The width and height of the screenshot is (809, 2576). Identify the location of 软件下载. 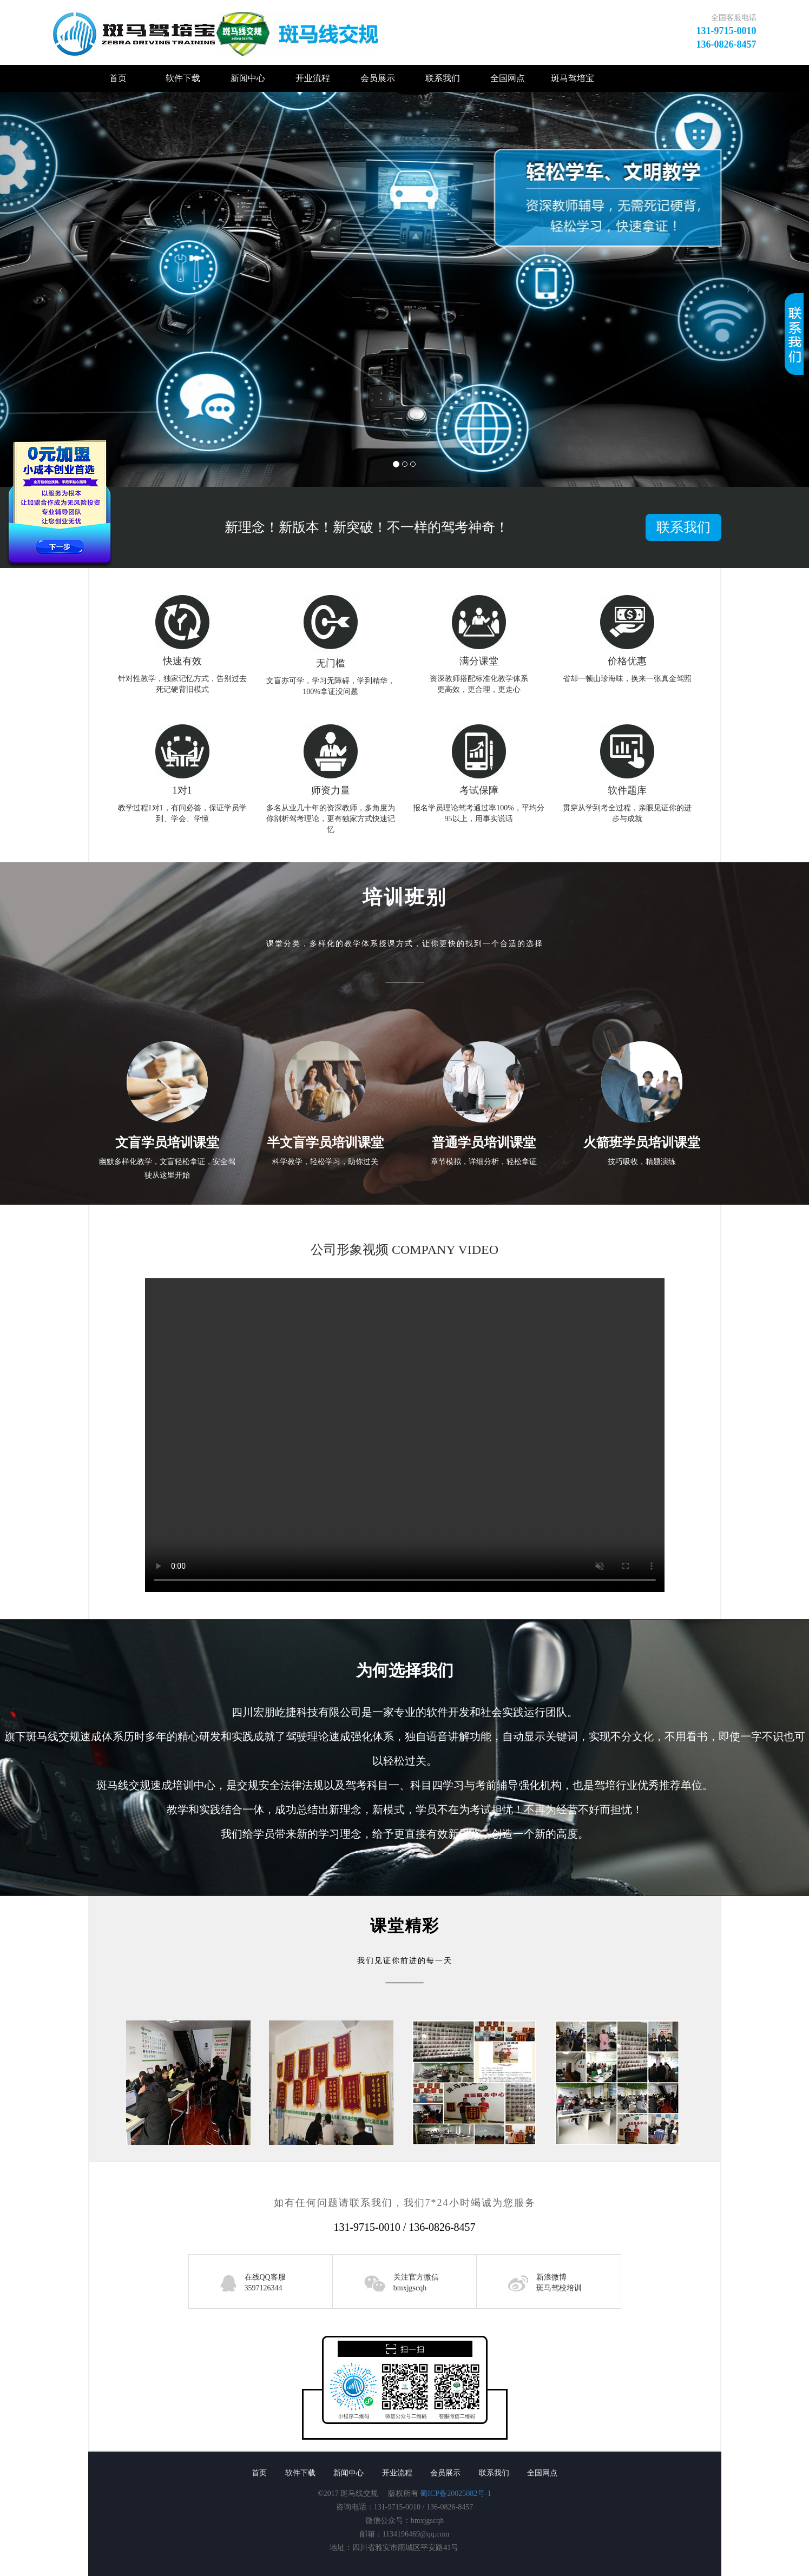
(183, 78).